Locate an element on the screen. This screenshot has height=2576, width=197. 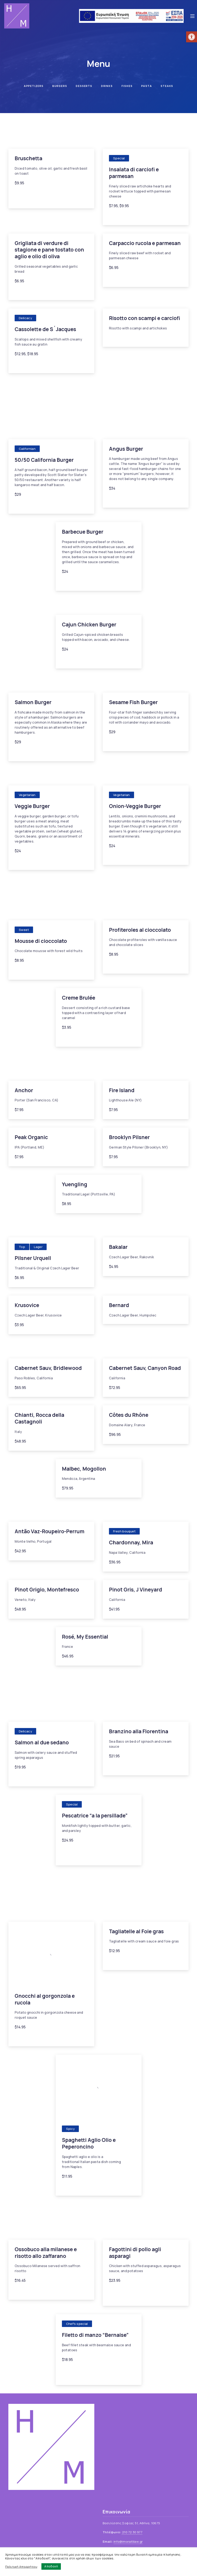
Πολιτική Απορρήτου [link] is located at coordinates (21, 2566).